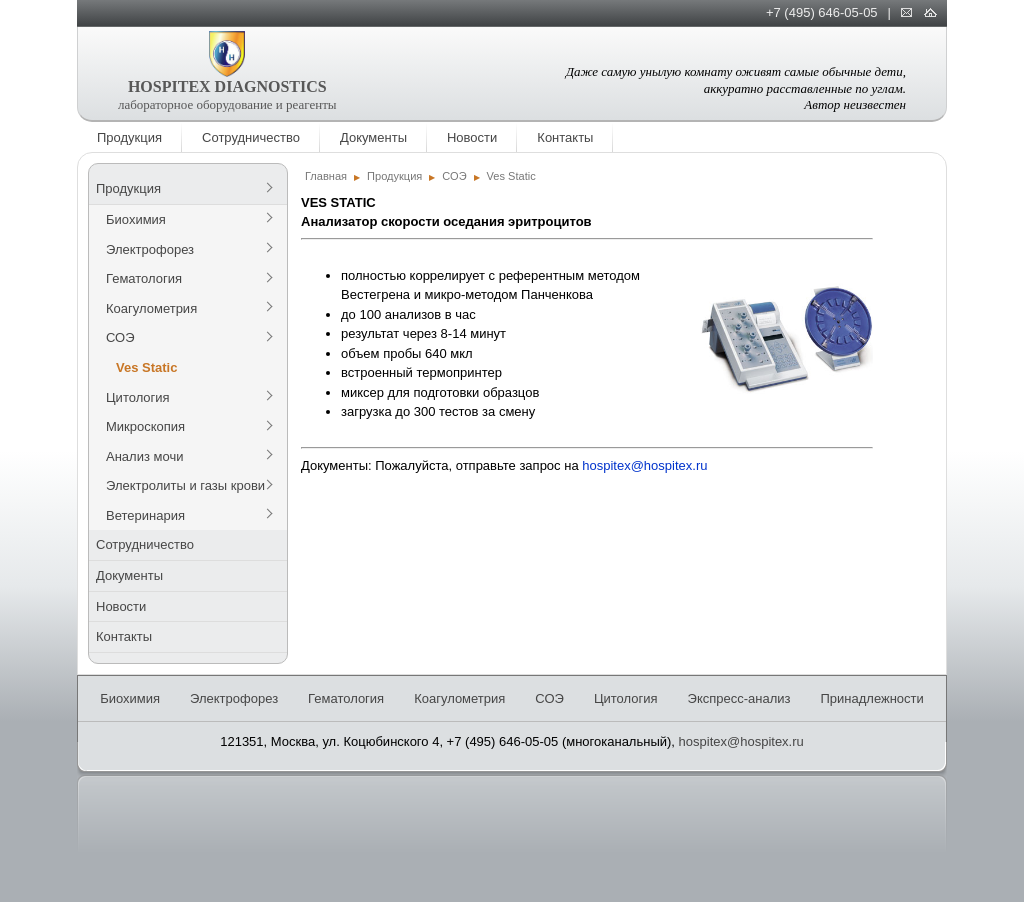 The height and width of the screenshot is (902, 1024). Describe the element at coordinates (138, 397) in the screenshot. I see `Цитология` at that location.